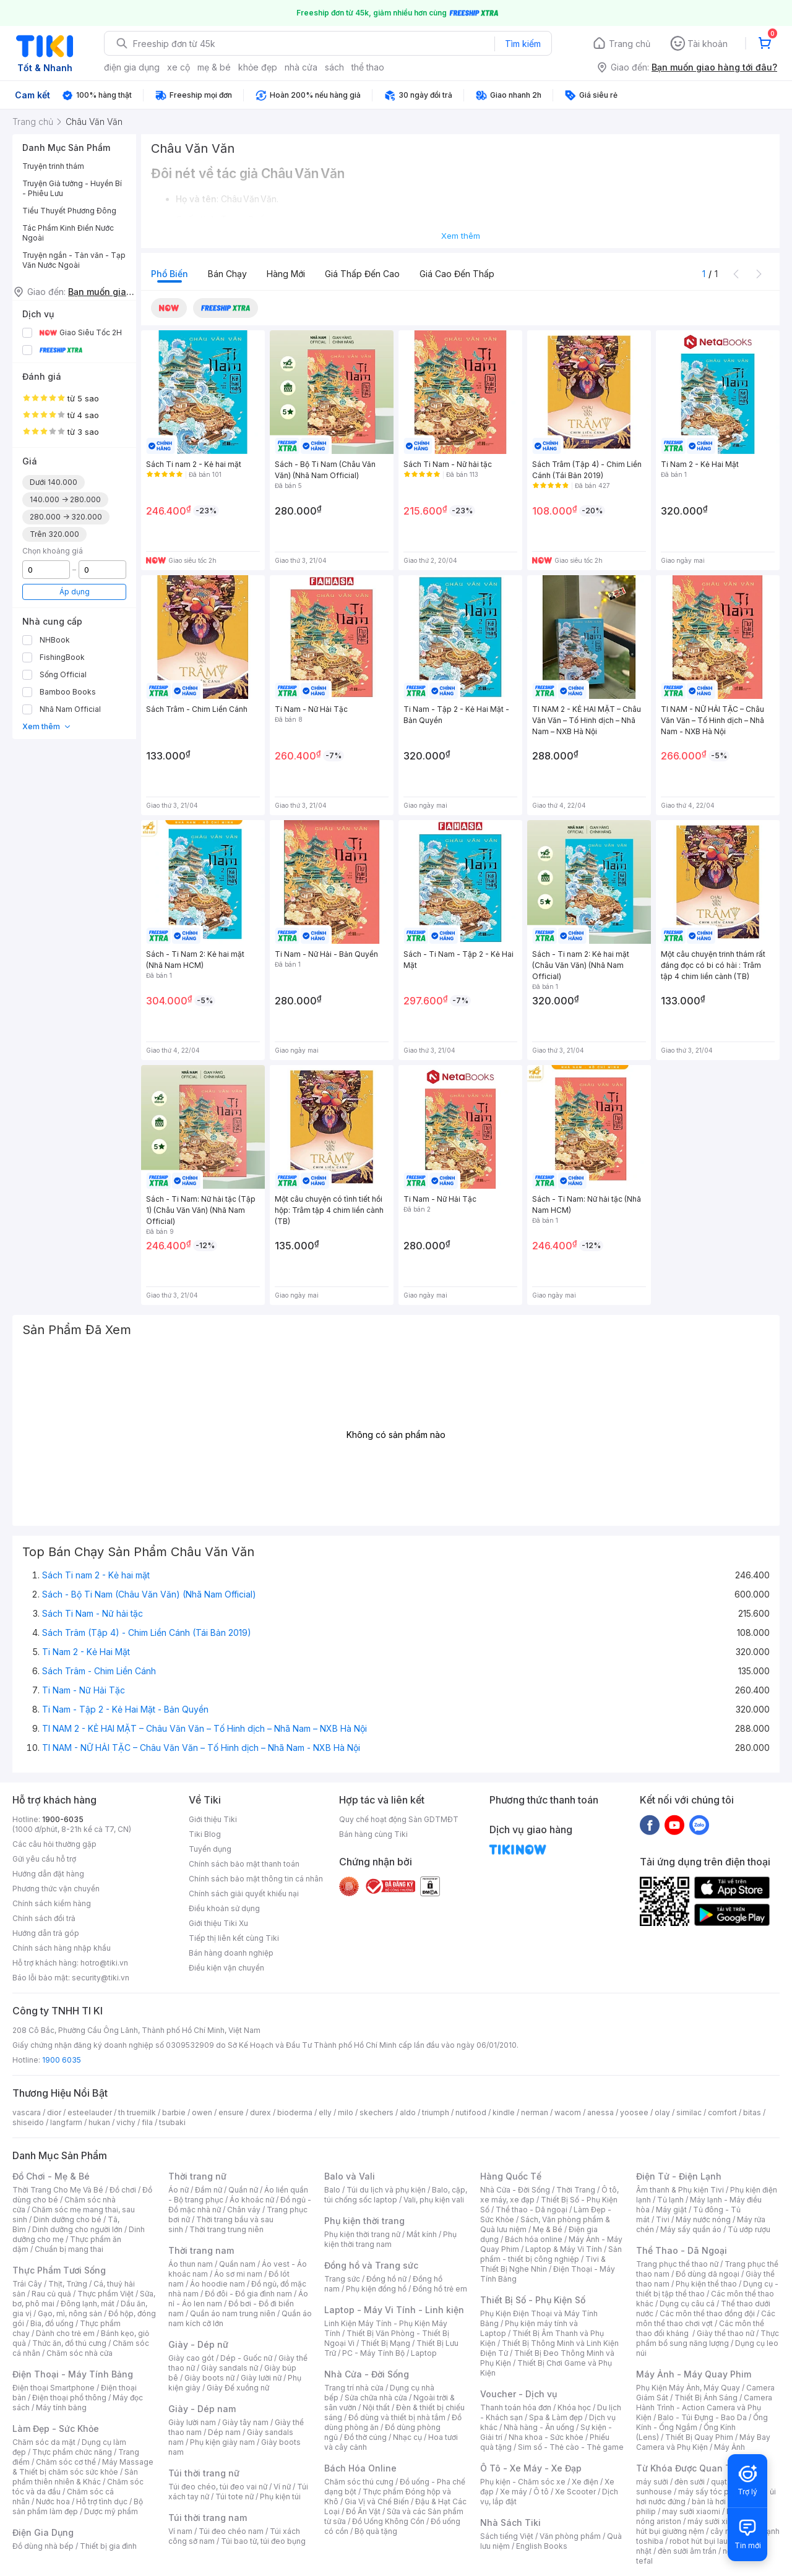 The width and height of the screenshot is (792, 2576). What do you see at coordinates (652, 2481) in the screenshot?
I see `máy sưởi` at bounding box center [652, 2481].